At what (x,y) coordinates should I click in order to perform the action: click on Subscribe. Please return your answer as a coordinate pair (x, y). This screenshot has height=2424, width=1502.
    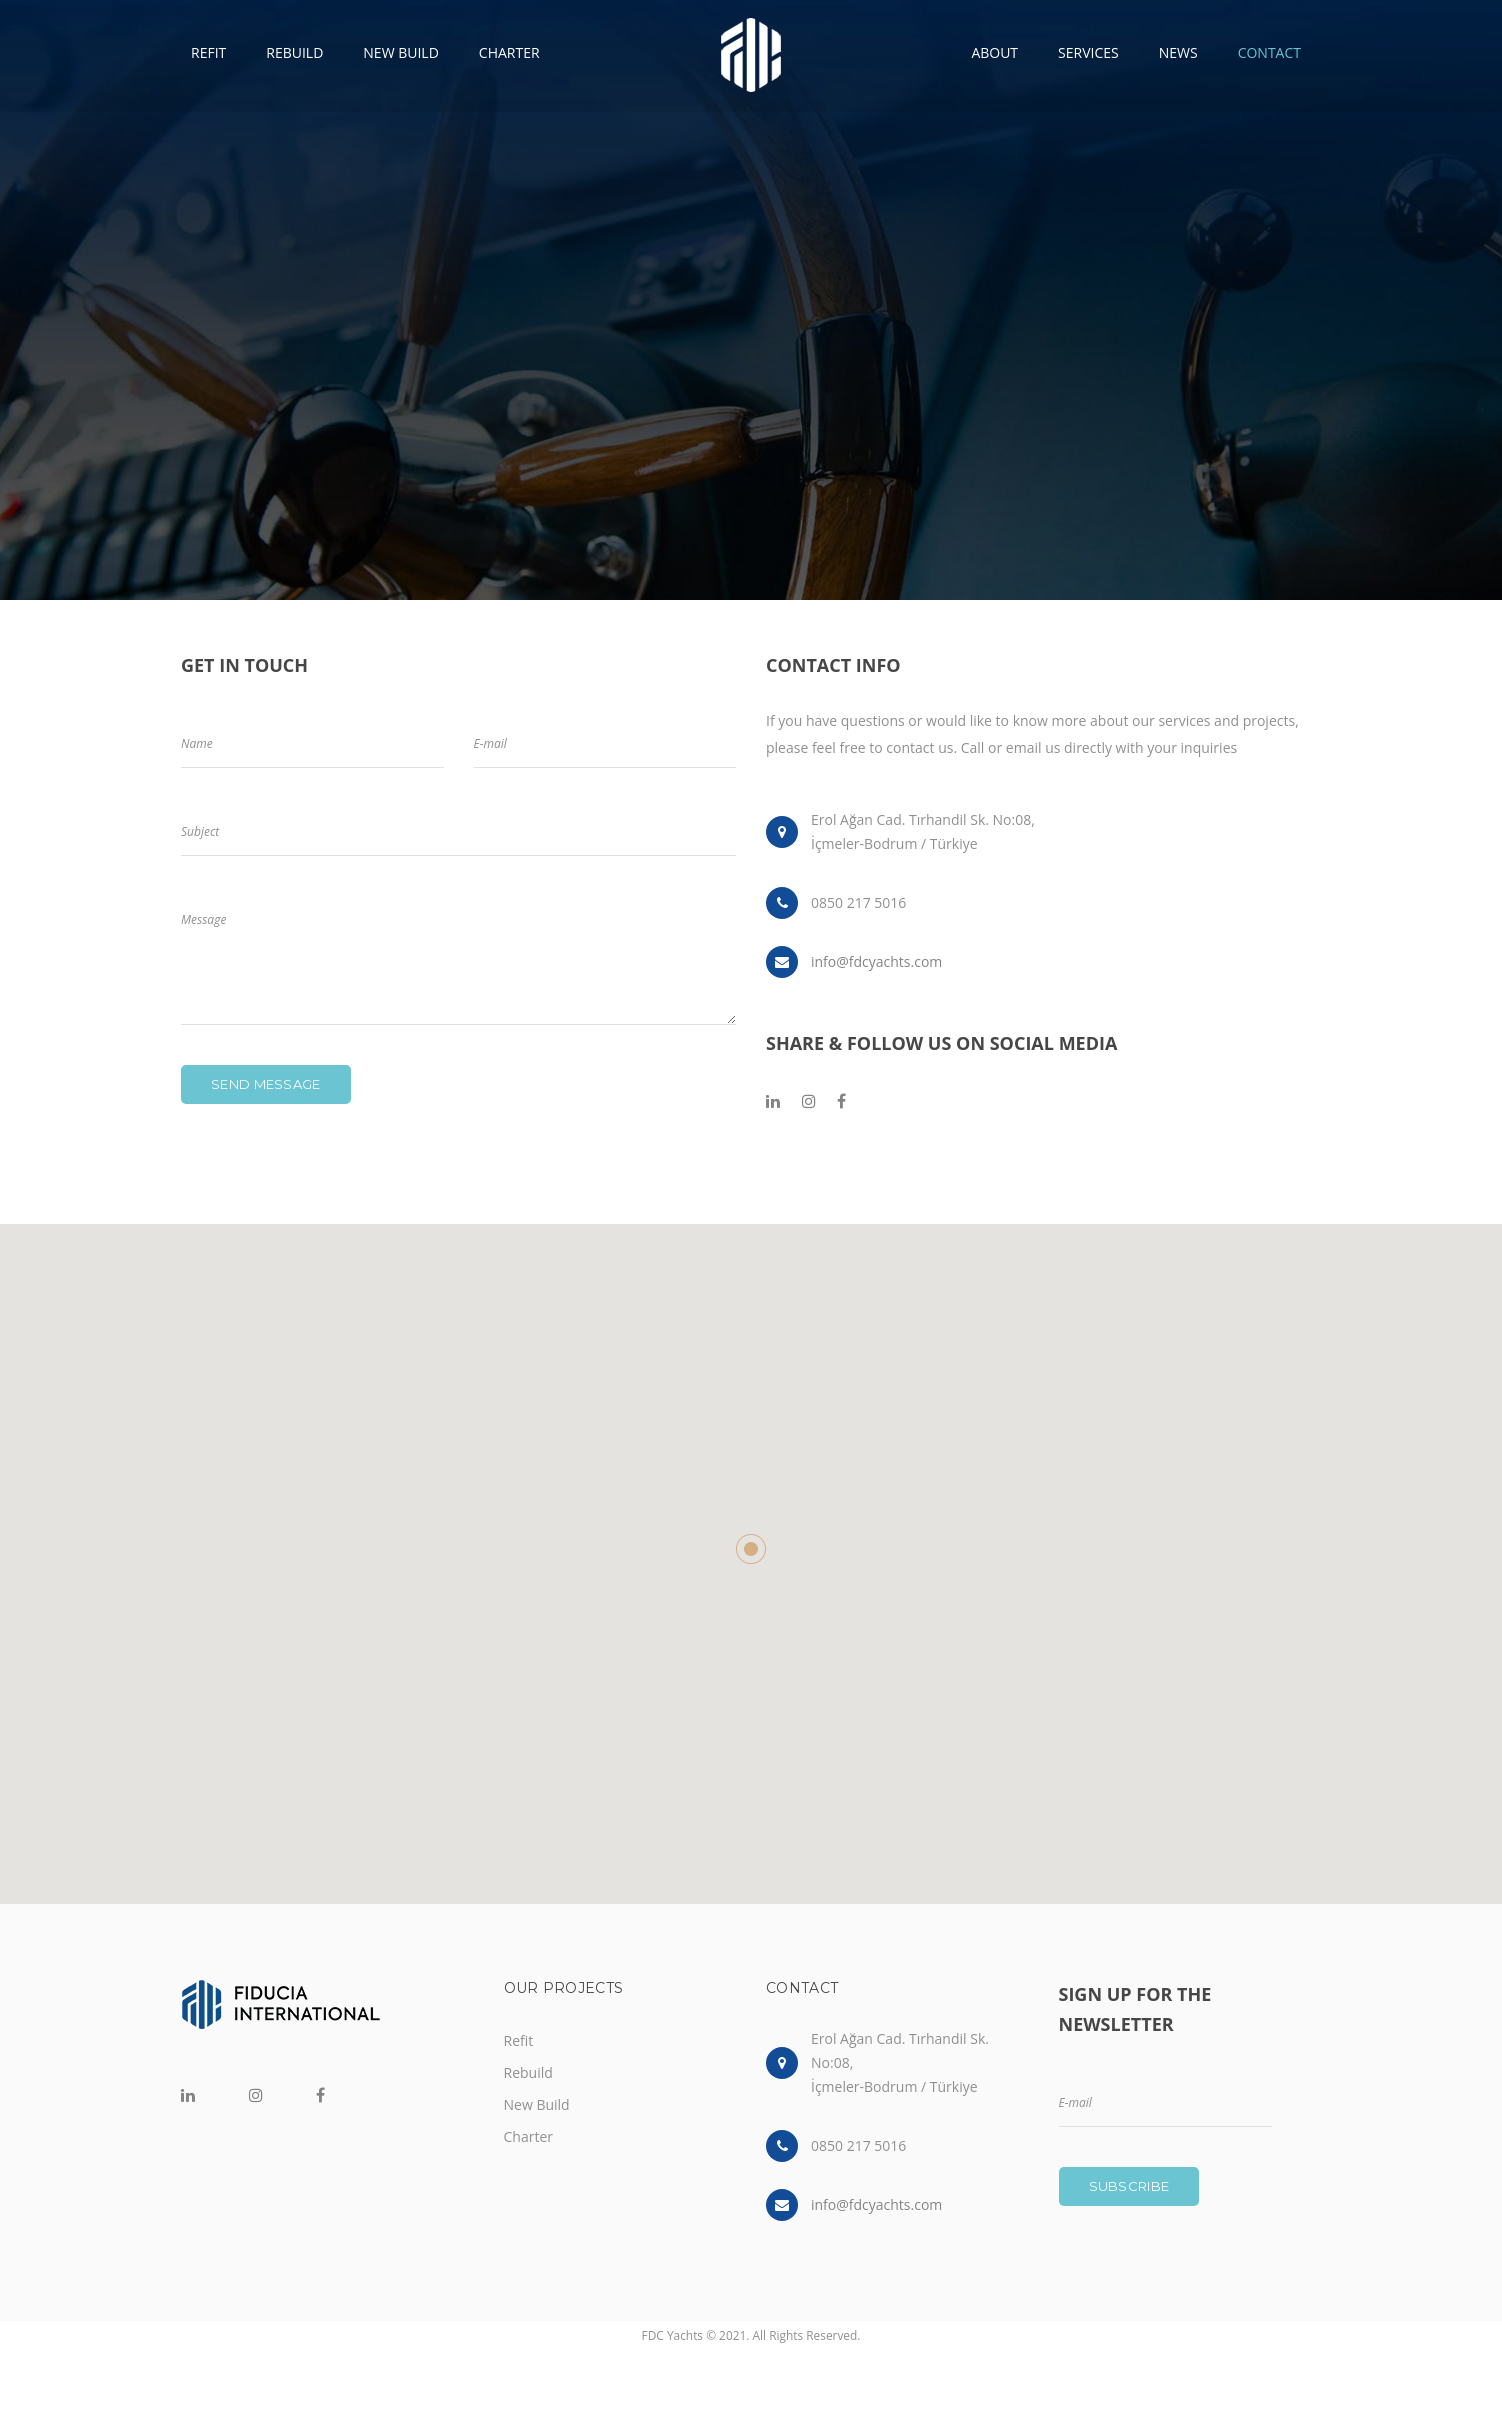
    Looking at the image, I should click on (1129, 2186).